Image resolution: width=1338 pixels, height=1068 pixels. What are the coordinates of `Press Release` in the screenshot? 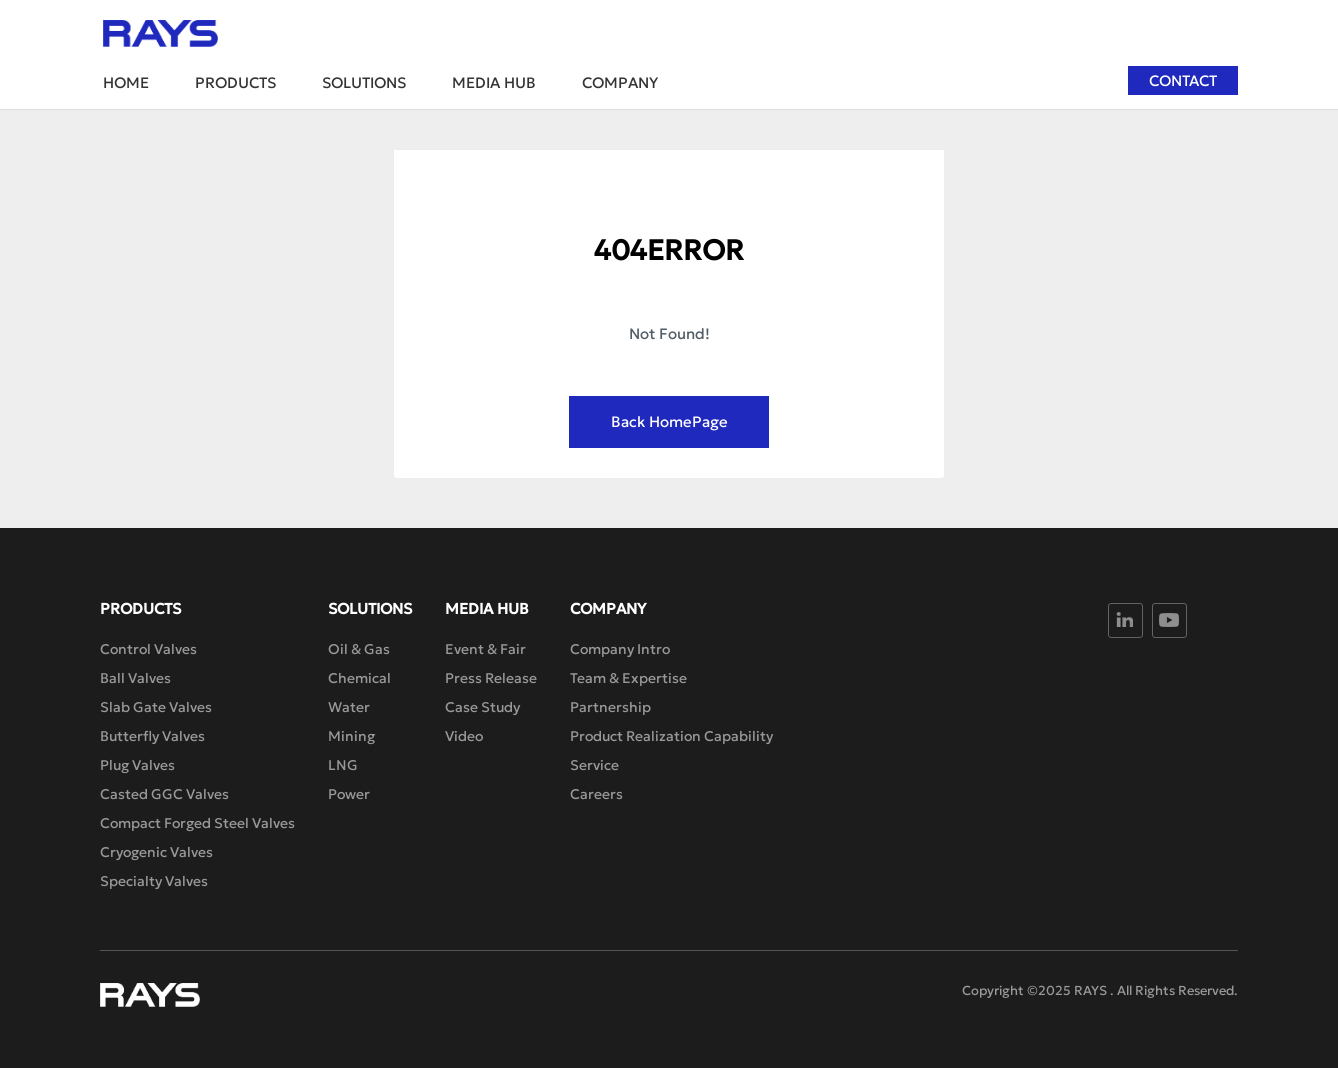 It's located at (491, 678).